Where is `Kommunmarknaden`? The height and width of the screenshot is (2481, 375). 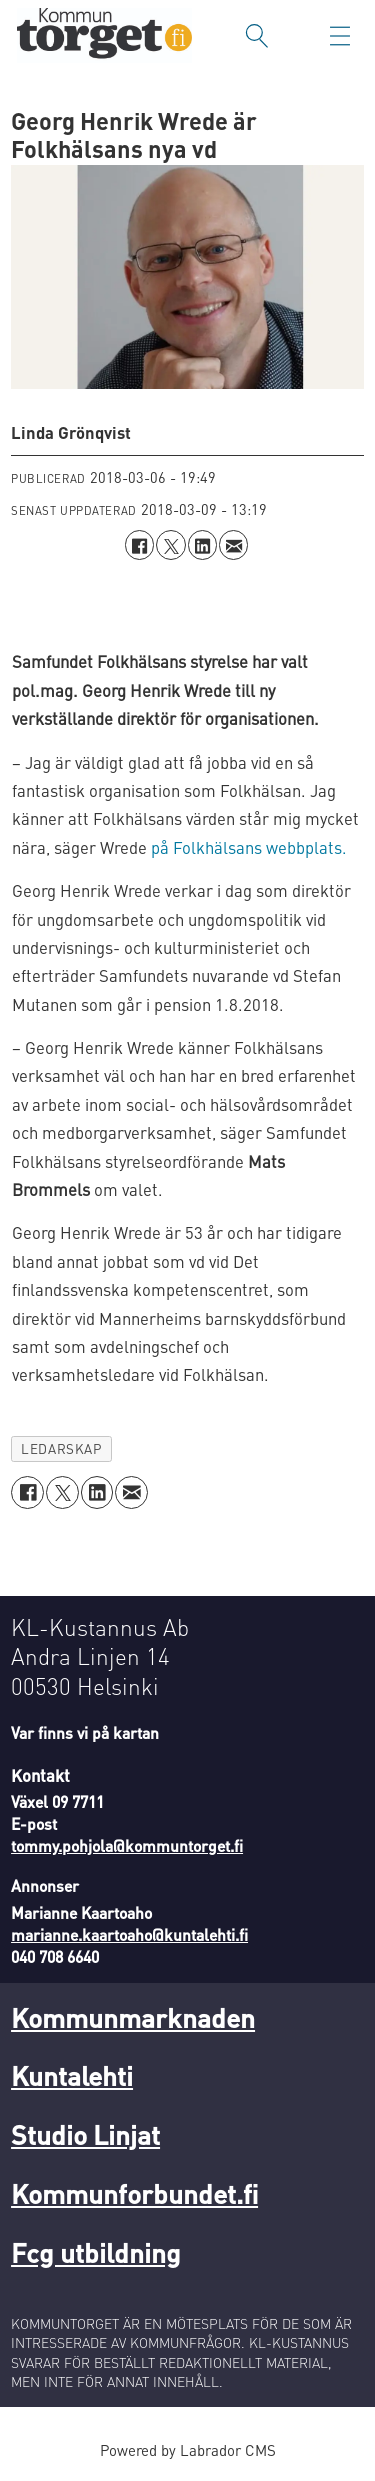 Kommunmarknaden is located at coordinates (133, 2017).